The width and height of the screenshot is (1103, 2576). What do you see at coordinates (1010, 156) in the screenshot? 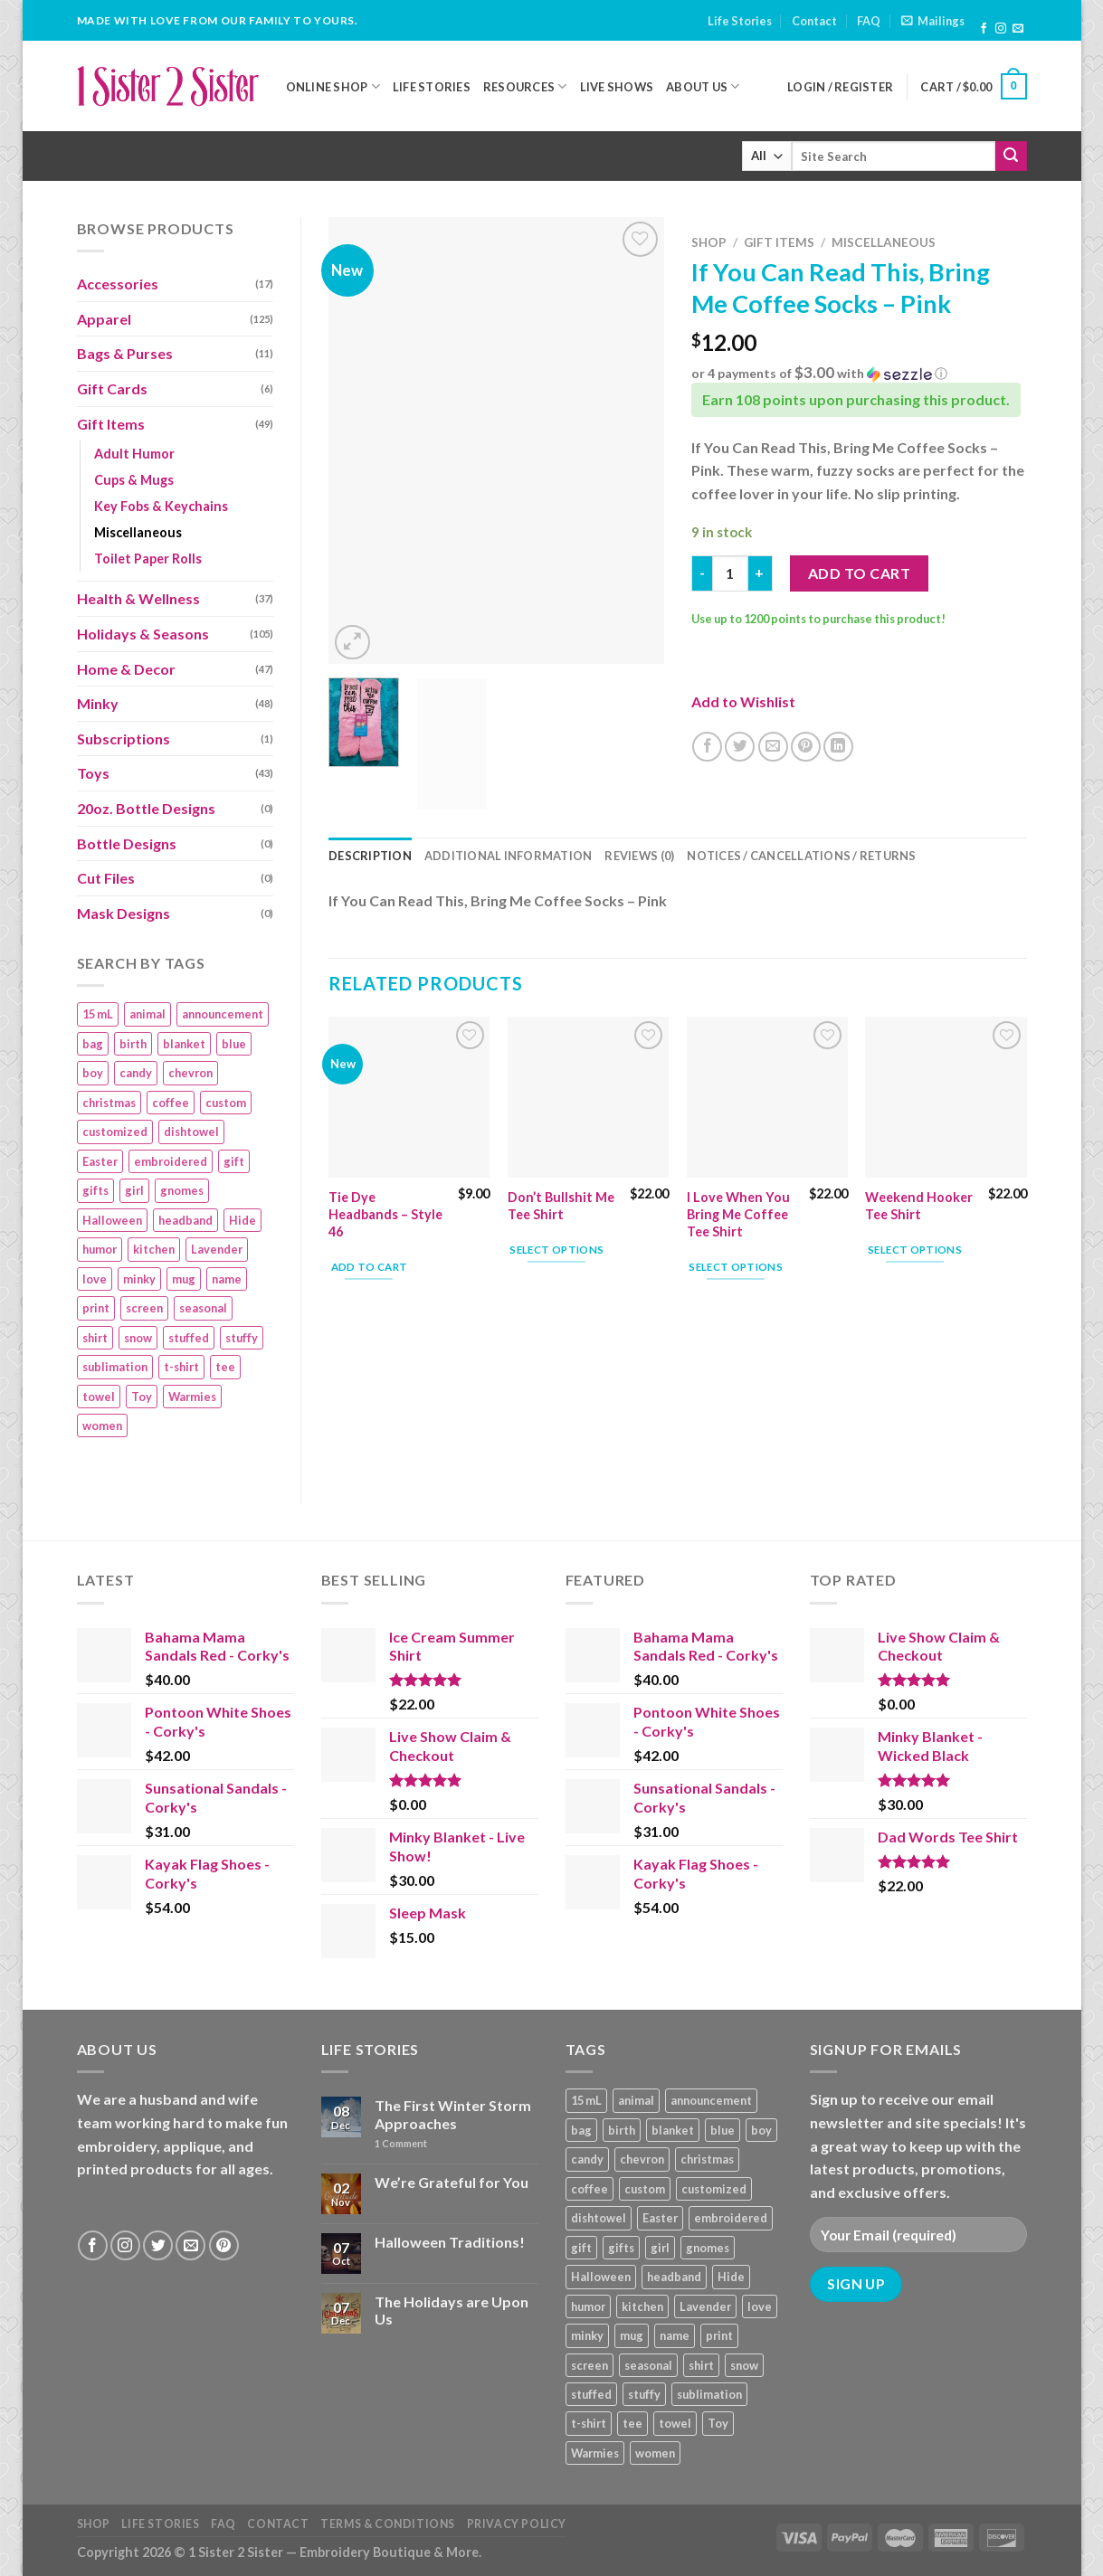
I see `[Submit]` at bounding box center [1010, 156].